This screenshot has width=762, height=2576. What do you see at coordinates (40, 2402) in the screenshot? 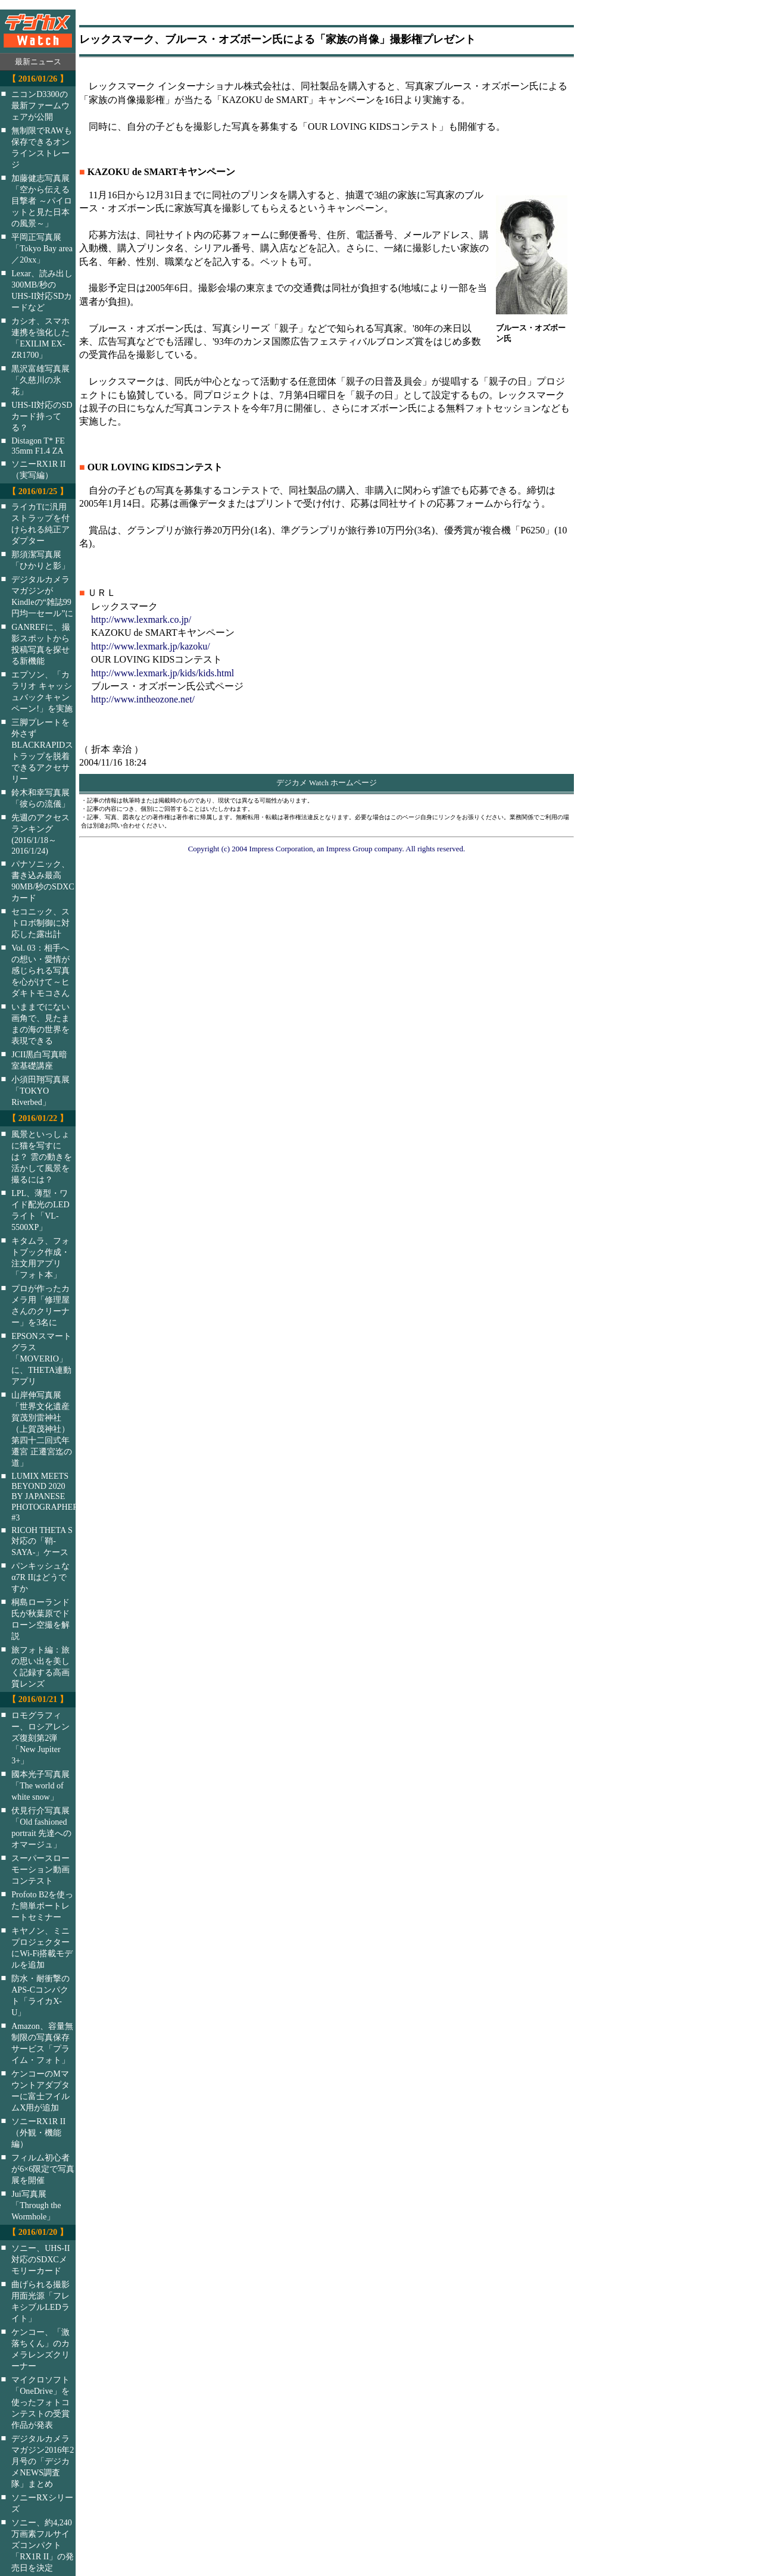
I see `マイクロソフト「OneDrive」を使ったフォトコンテストの受賞作品が発表` at bounding box center [40, 2402].